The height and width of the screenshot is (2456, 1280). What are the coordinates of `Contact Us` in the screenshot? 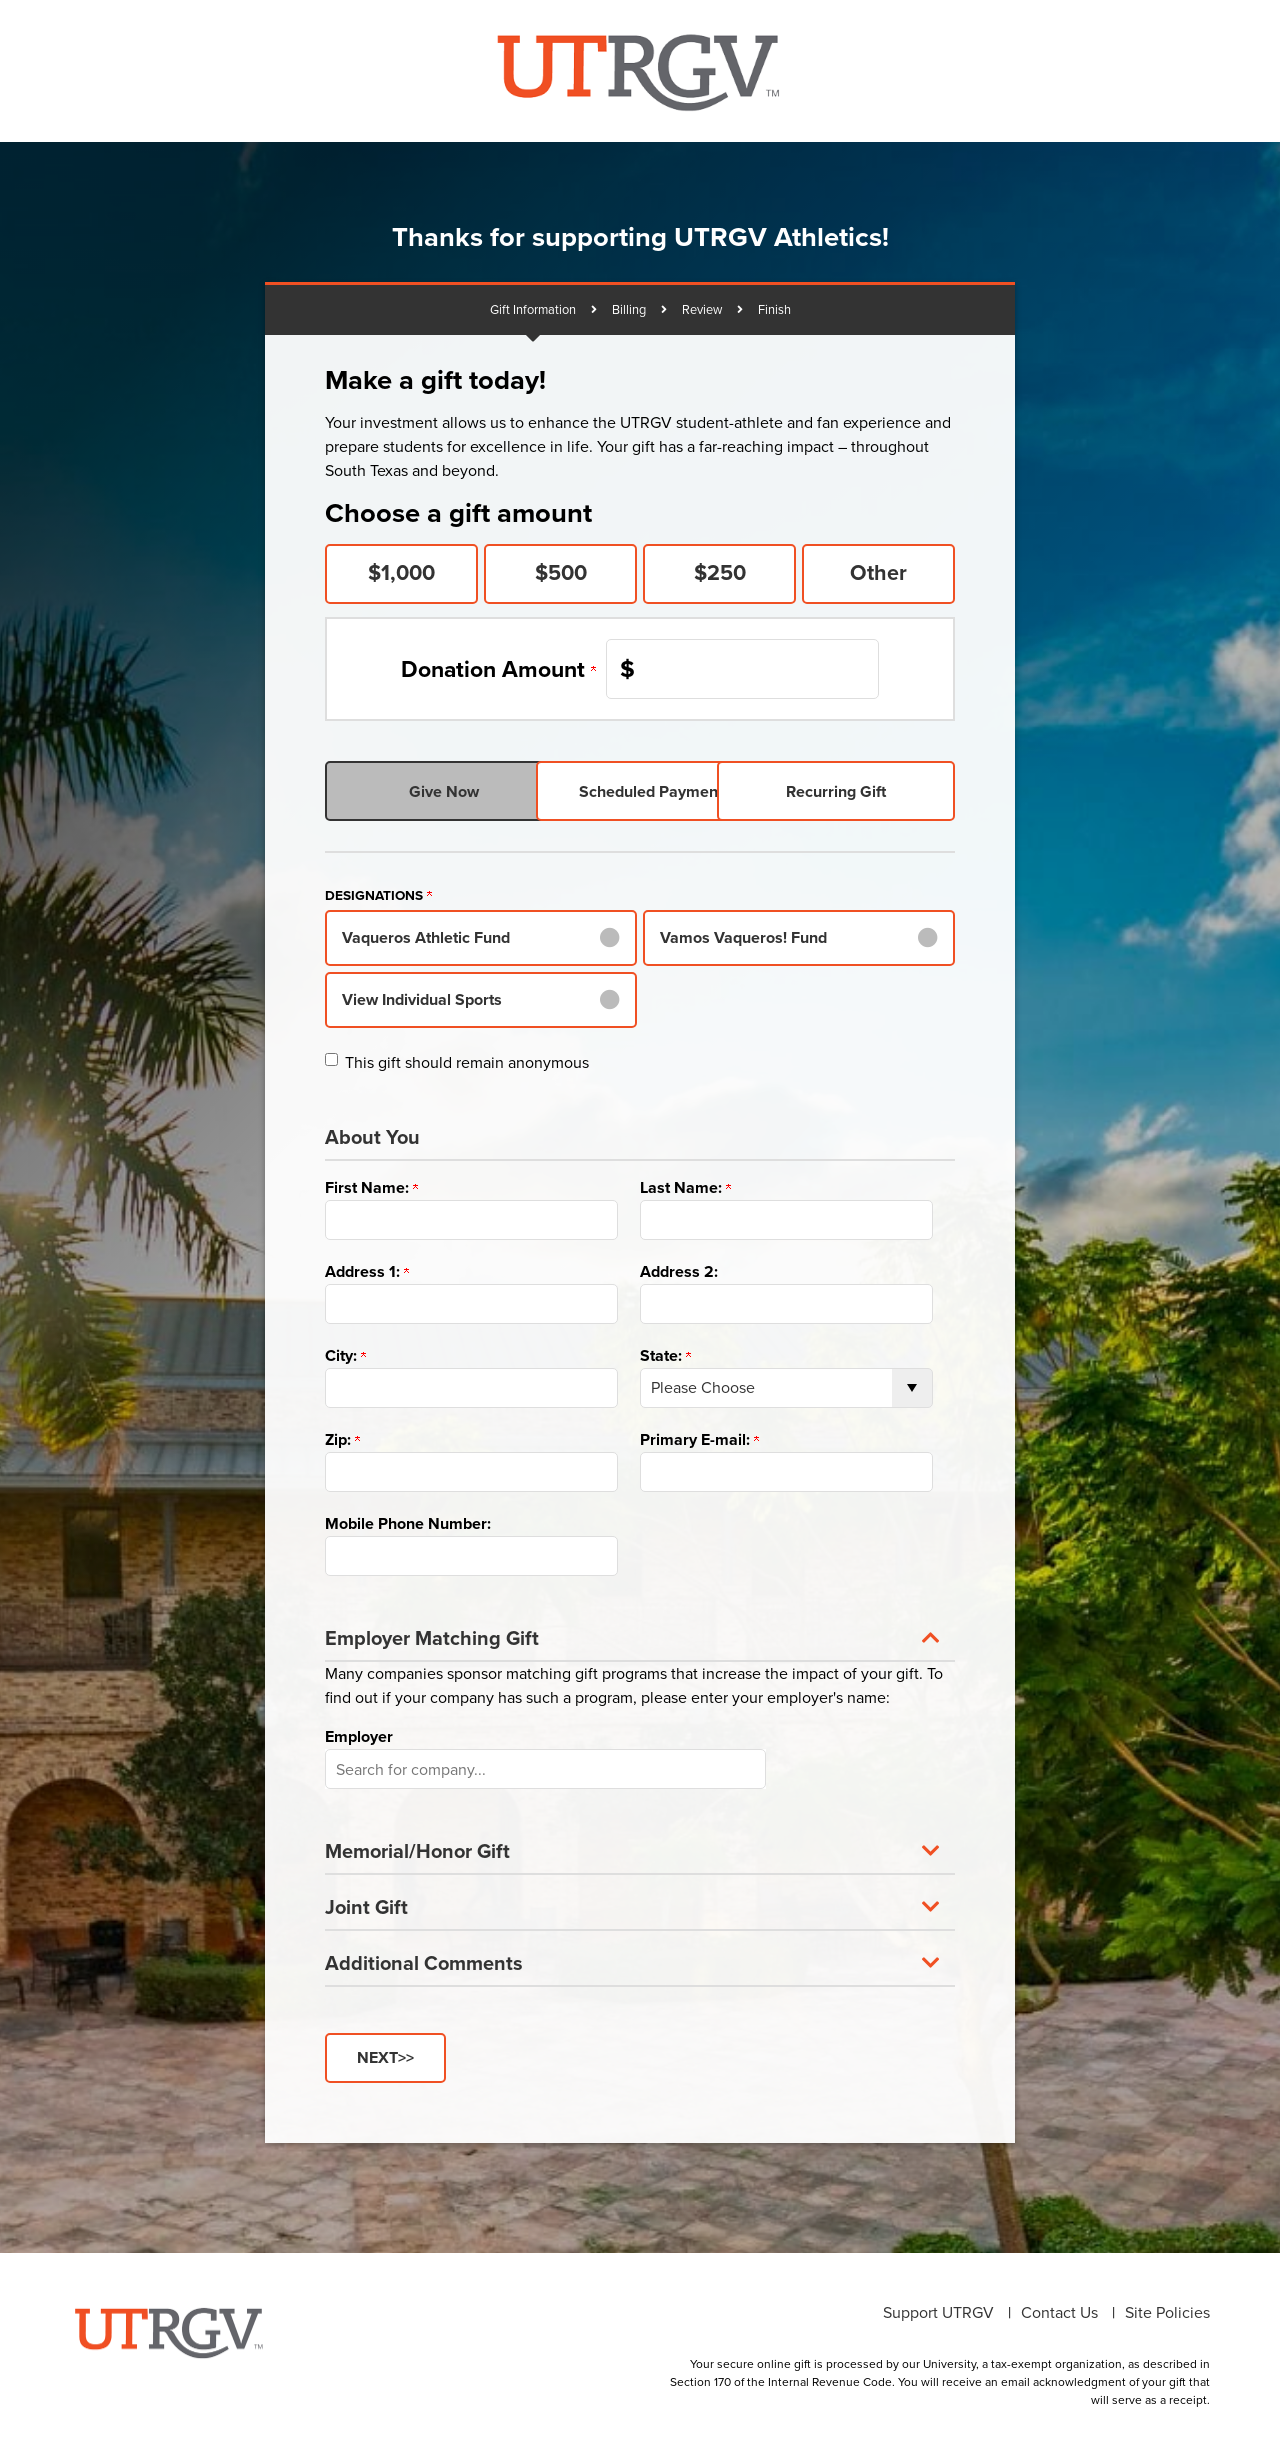 It's located at (1059, 2311).